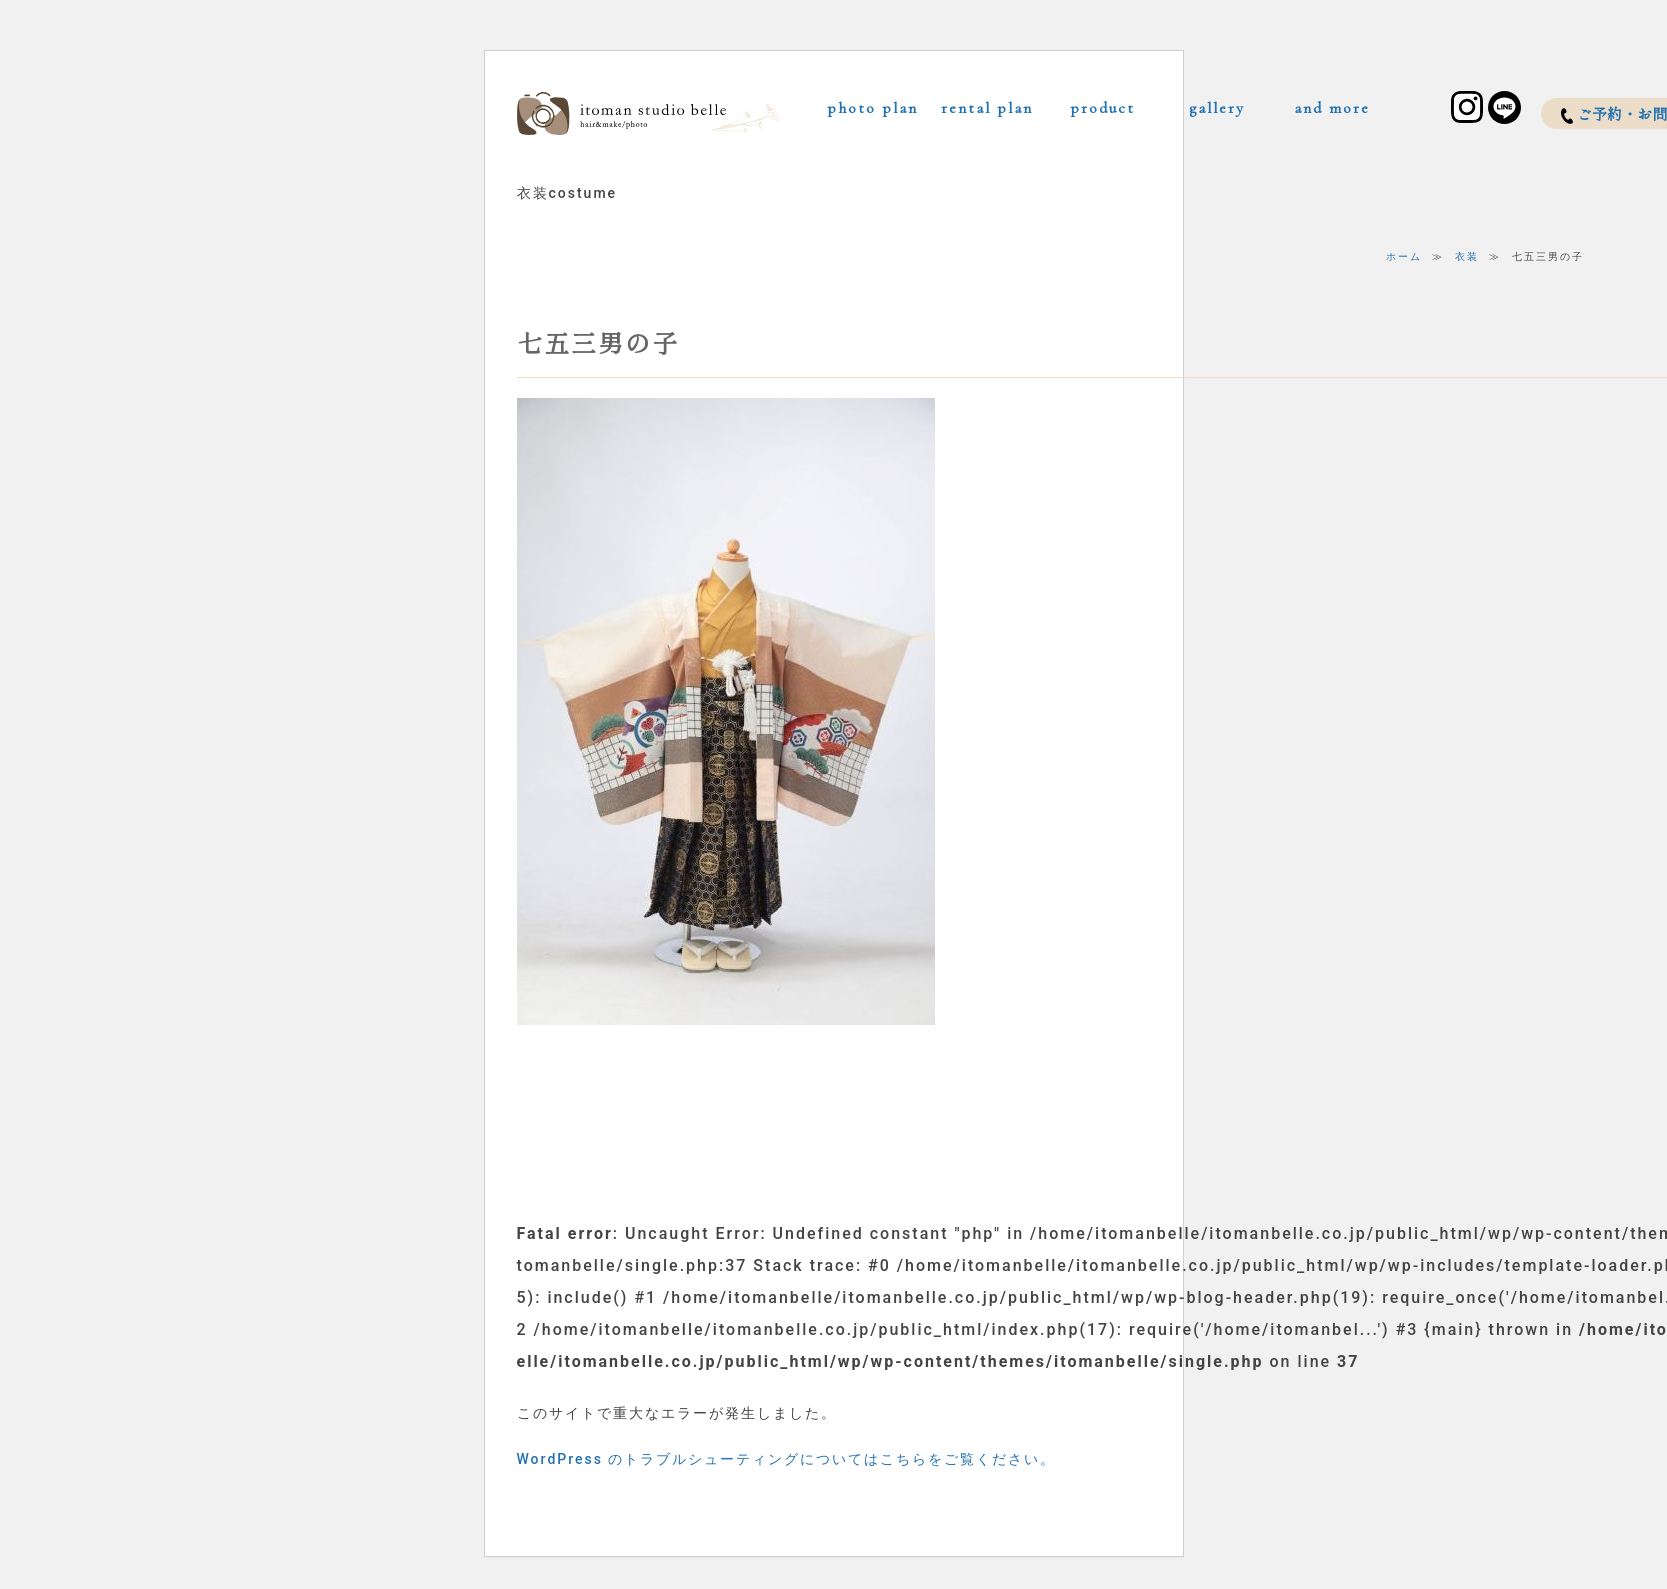 The width and height of the screenshot is (1667, 1589). I want to click on 衣装, so click(1467, 256).